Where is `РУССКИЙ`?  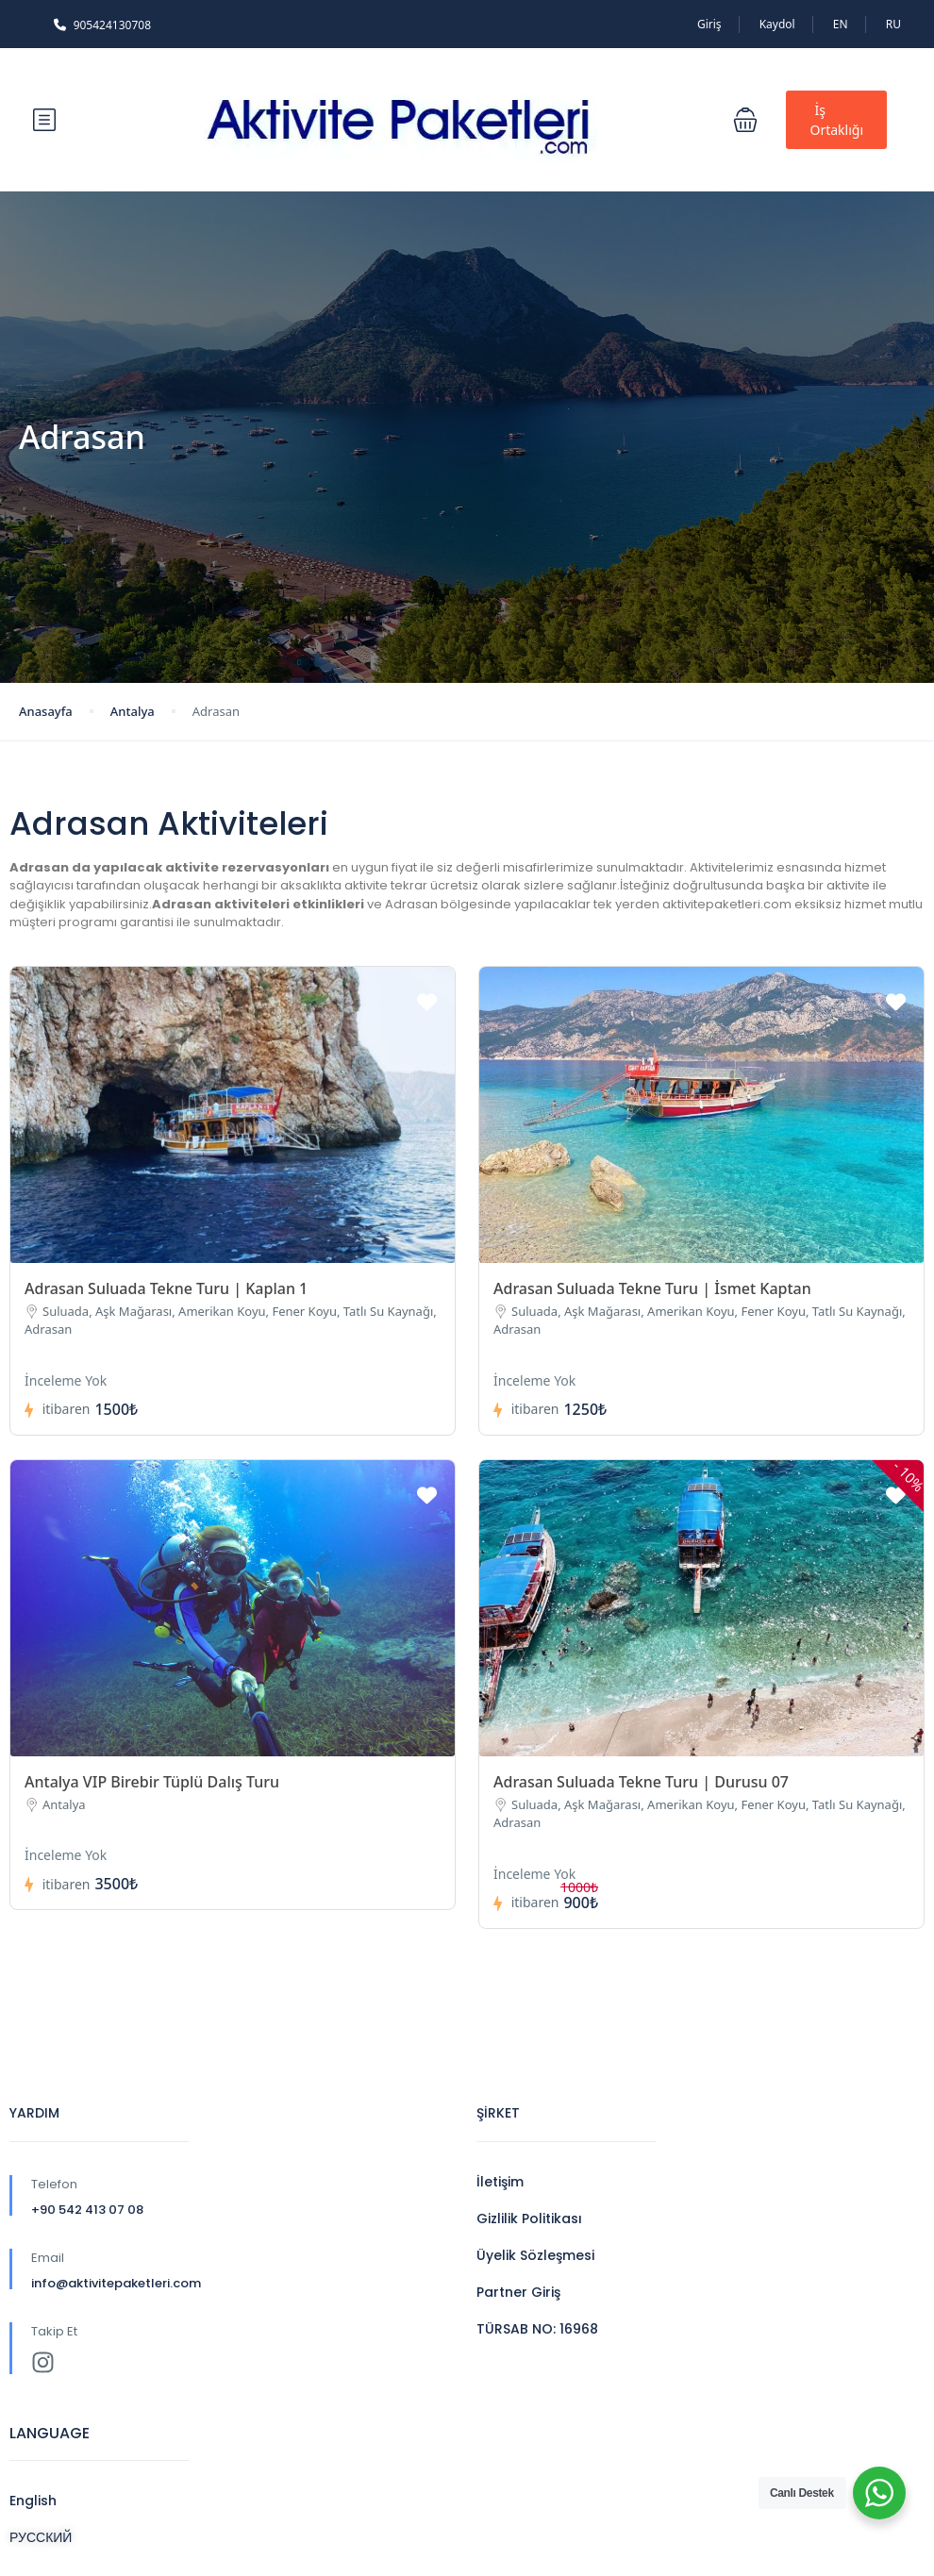 РУССКИЙ is located at coordinates (40, 2537).